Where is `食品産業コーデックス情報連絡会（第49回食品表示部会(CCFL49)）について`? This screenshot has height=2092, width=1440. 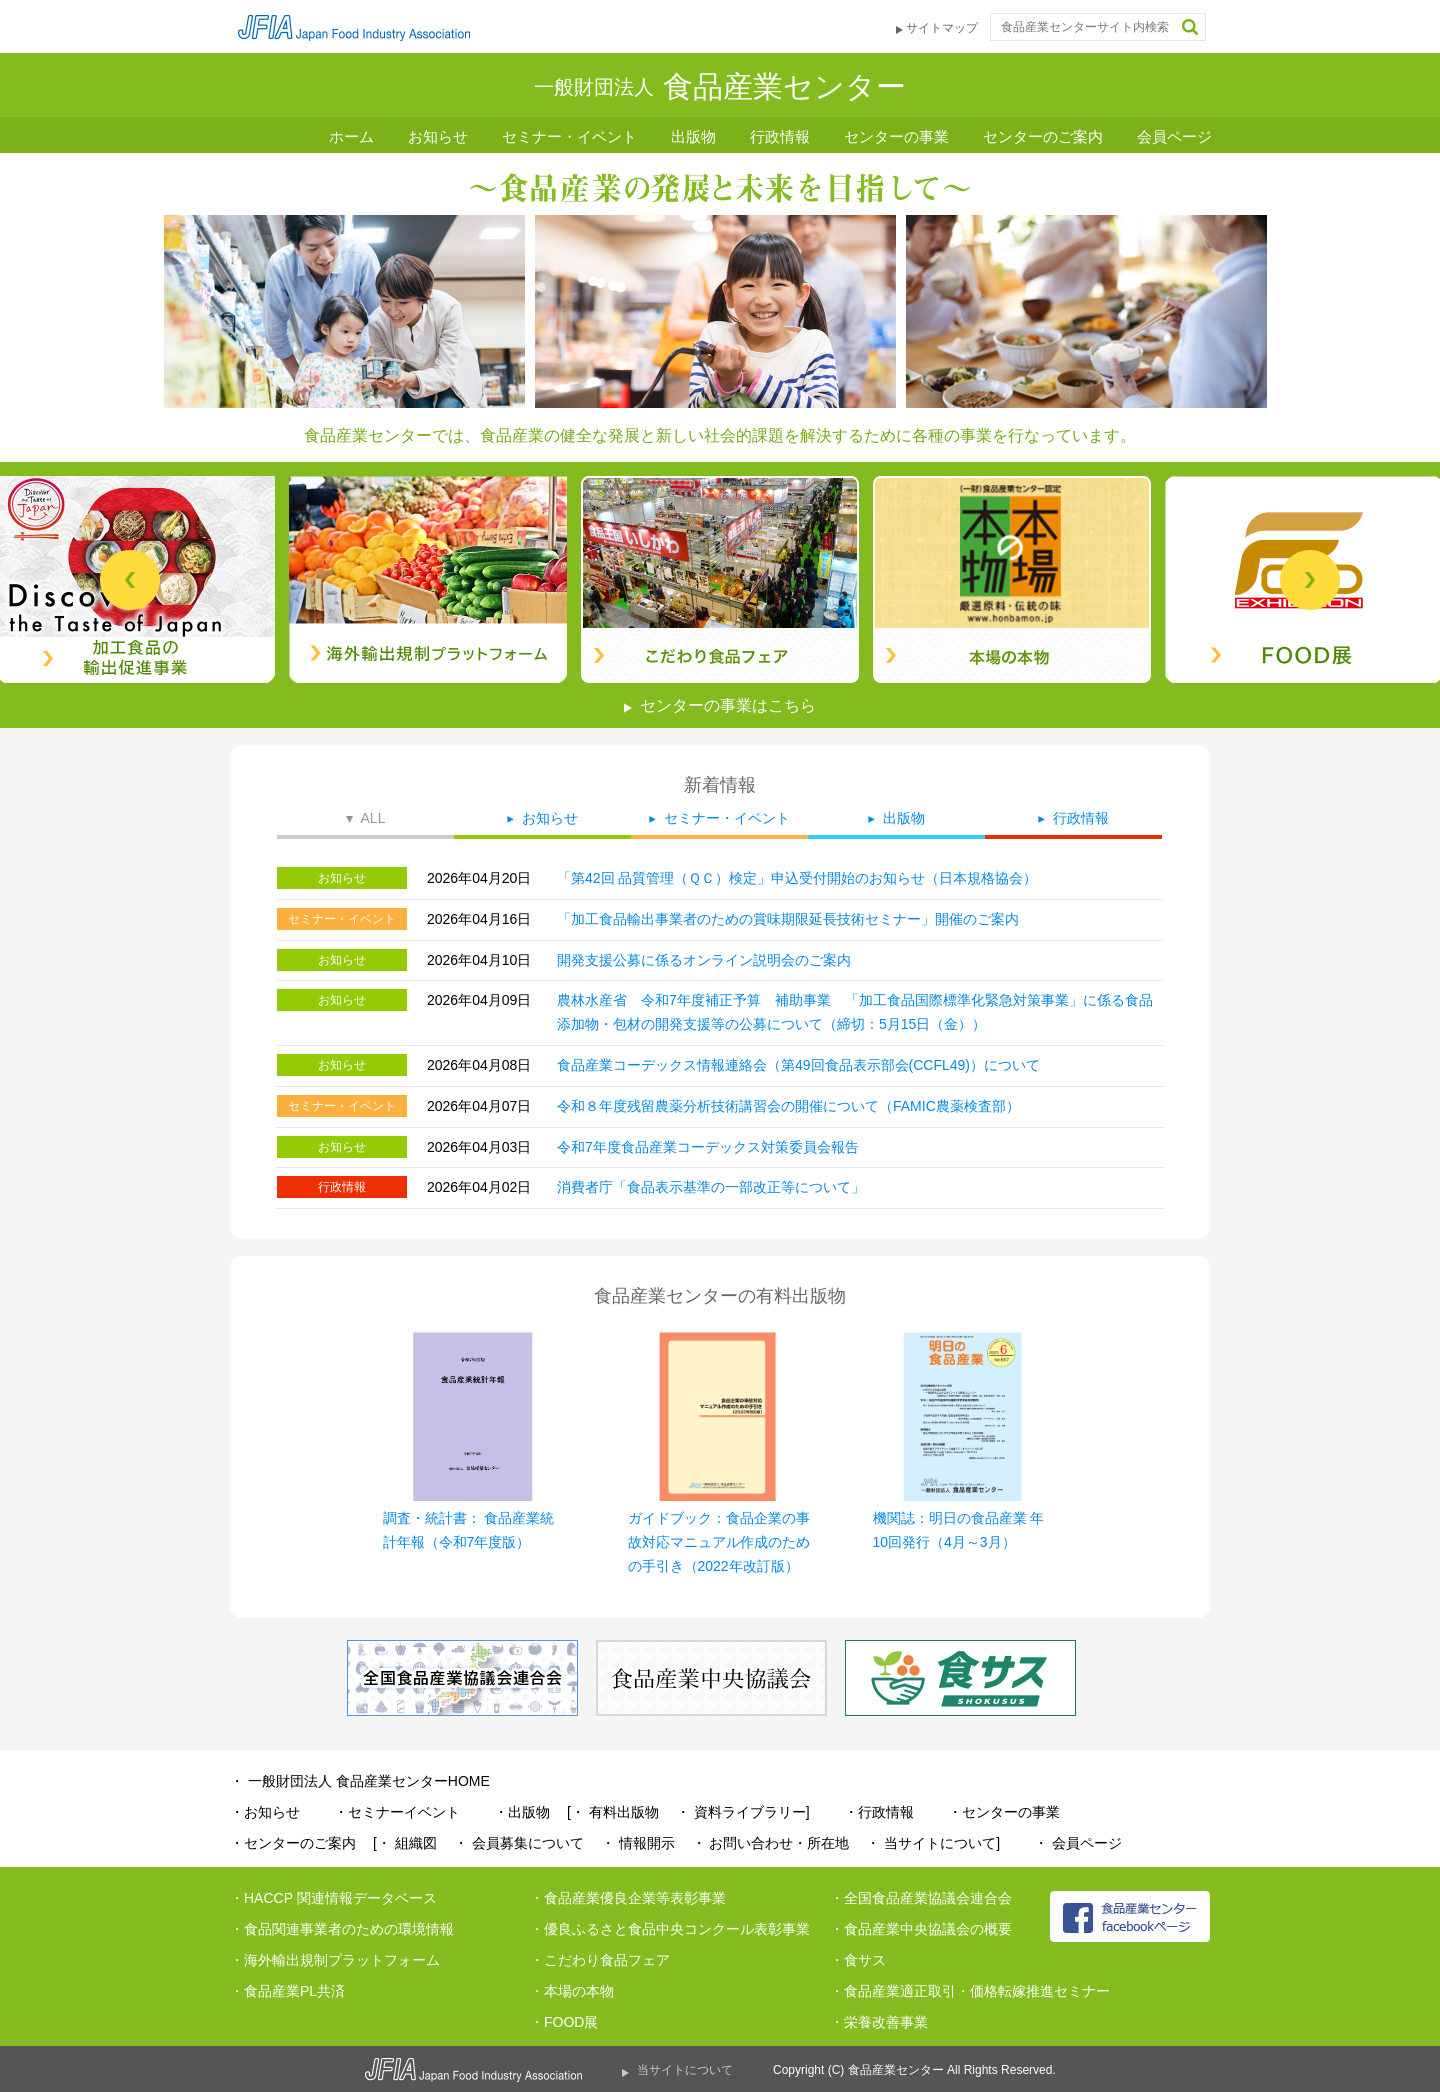 食品産業コーデックス情報連絡会（第49回食品表示部会(CCFL49)）について is located at coordinates (798, 1065).